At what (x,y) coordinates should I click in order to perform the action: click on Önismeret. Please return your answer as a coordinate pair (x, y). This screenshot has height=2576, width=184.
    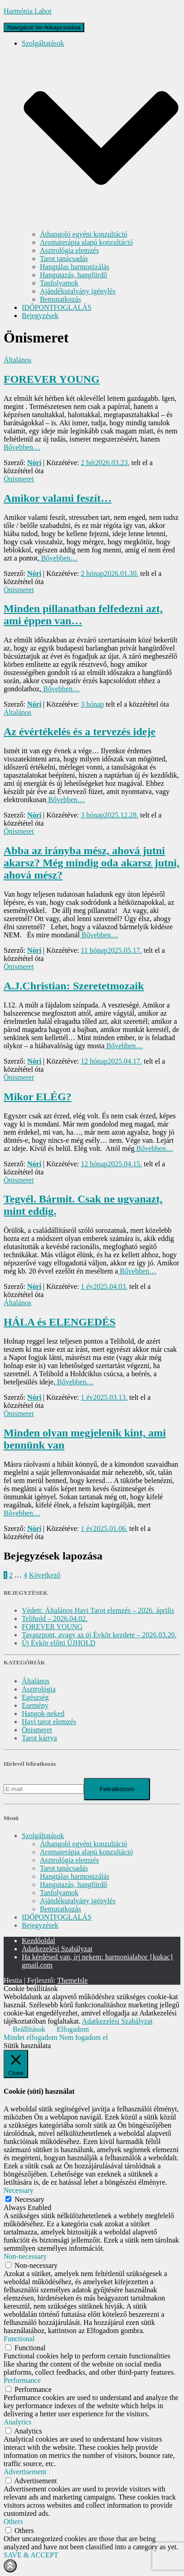
    Looking at the image, I should click on (19, 479).